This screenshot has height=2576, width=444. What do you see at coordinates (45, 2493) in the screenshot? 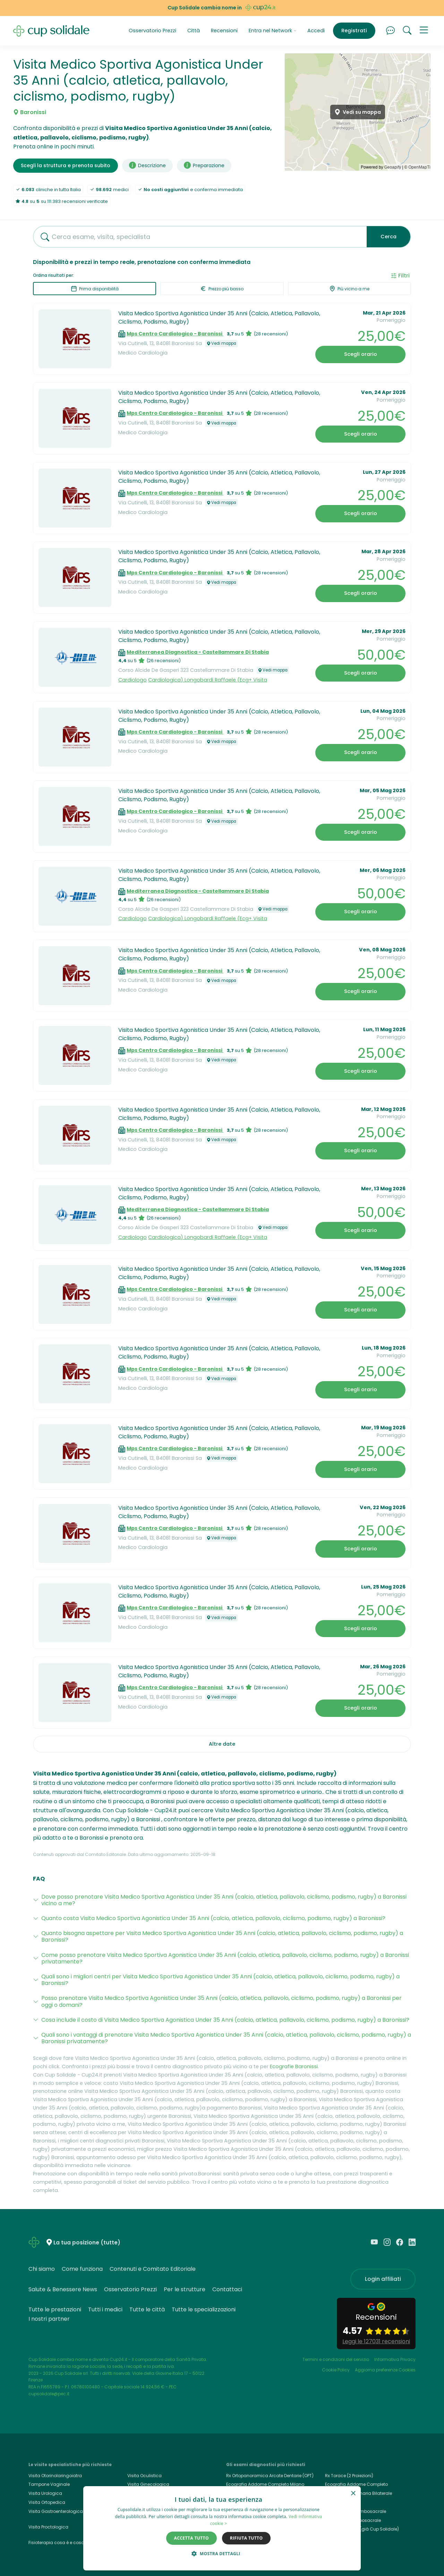
I see `Visita Urologica` at bounding box center [45, 2493].